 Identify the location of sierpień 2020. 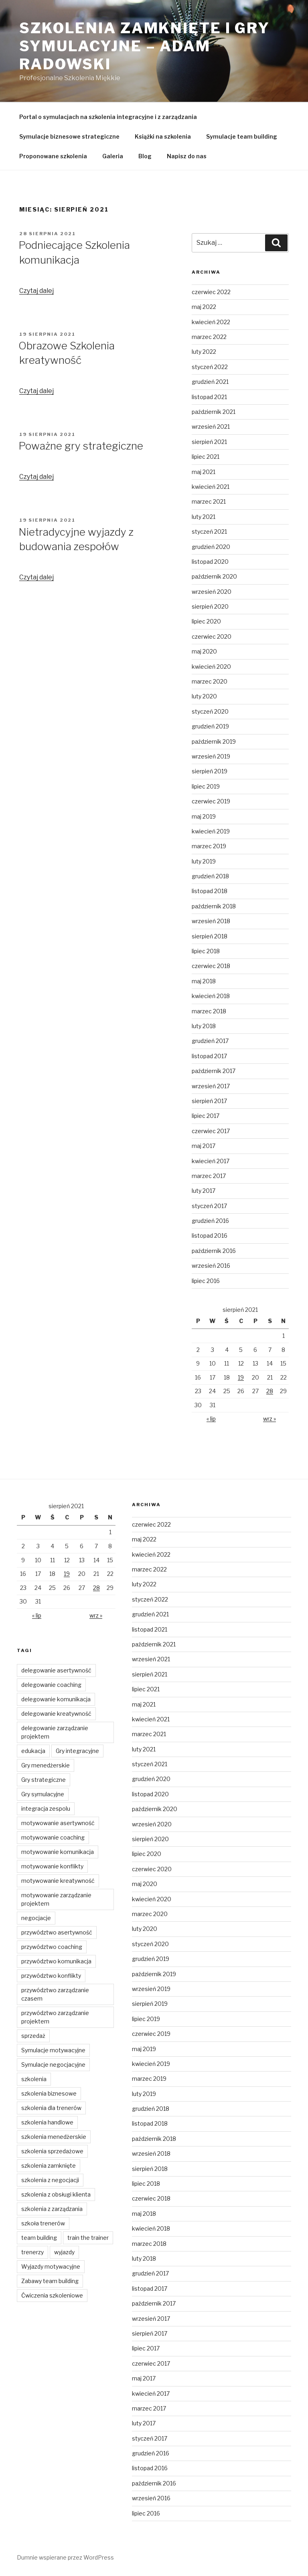
(210, 606).